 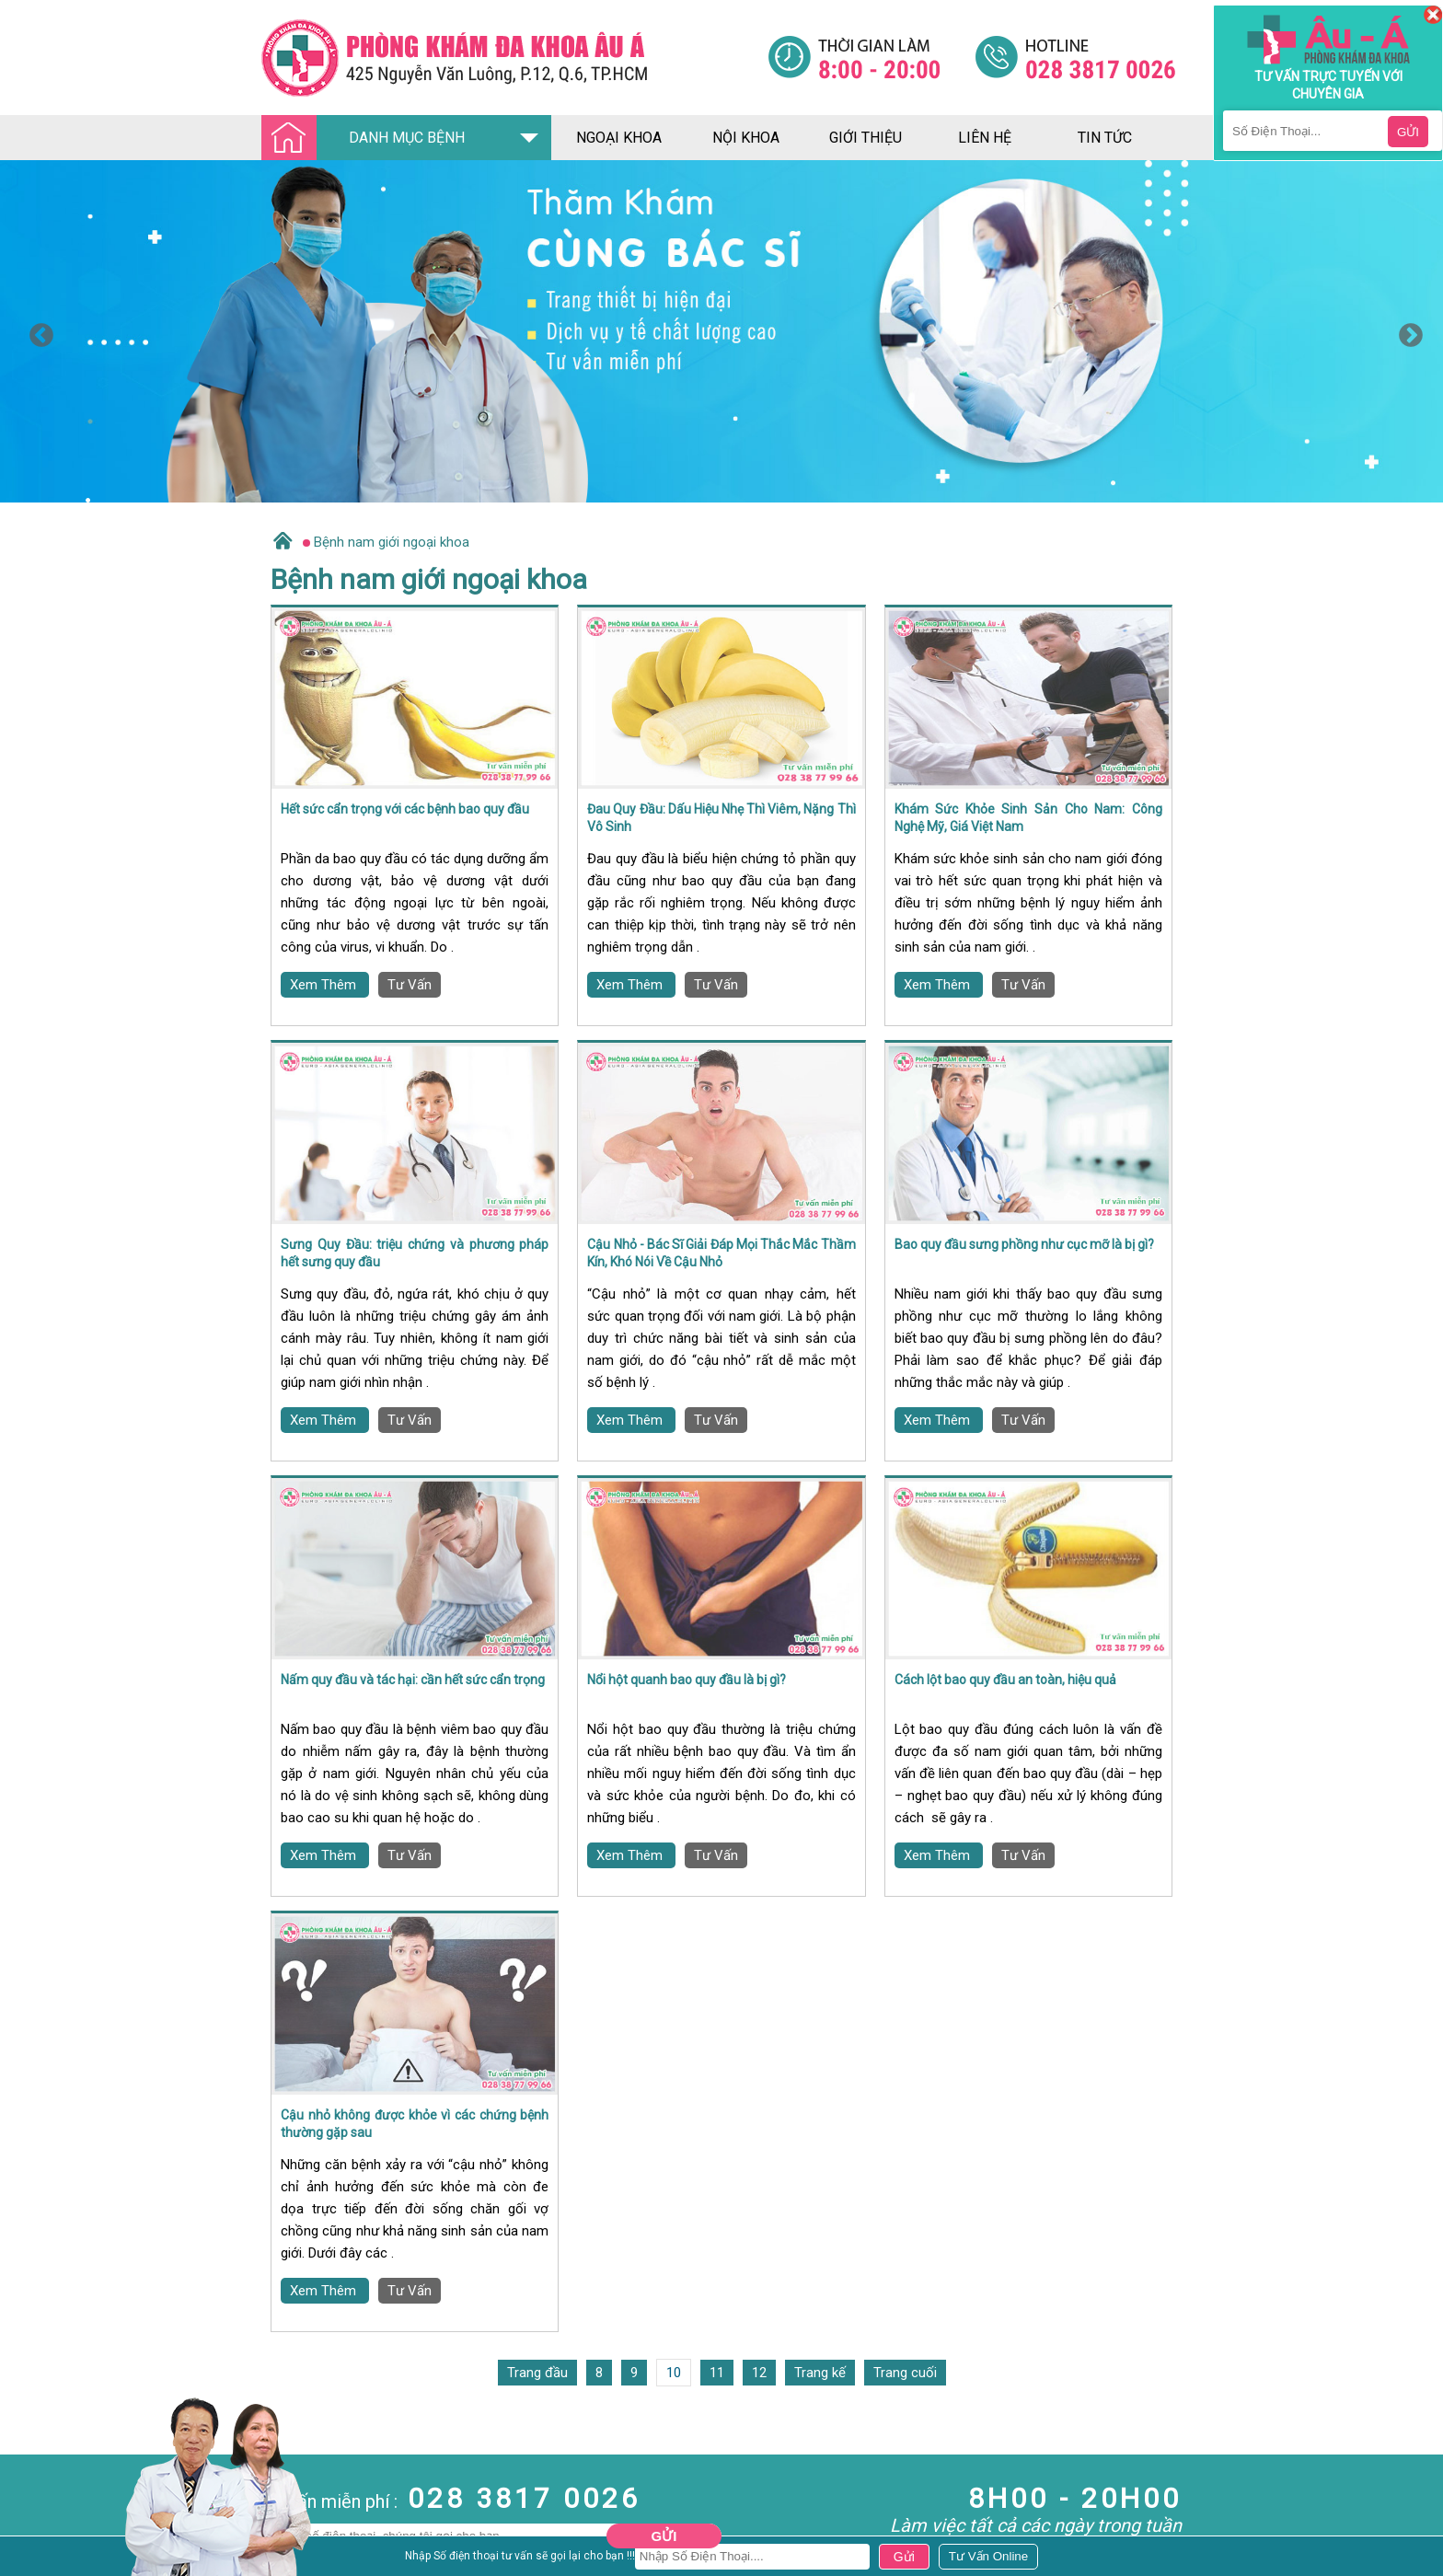 I want to click on [option], so click(x=721, y=331).